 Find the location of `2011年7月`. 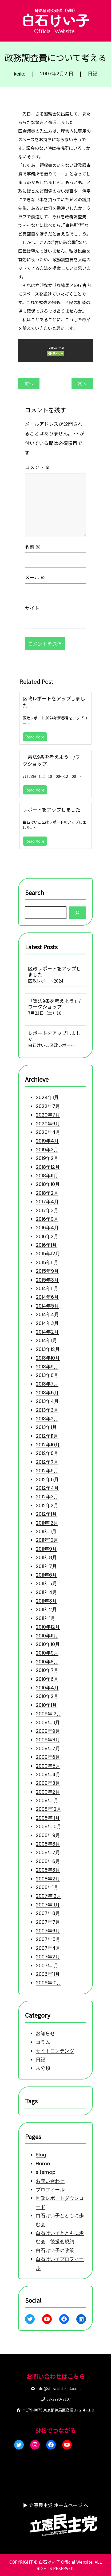

2011年7月 is located at coordinates (46, 1566).